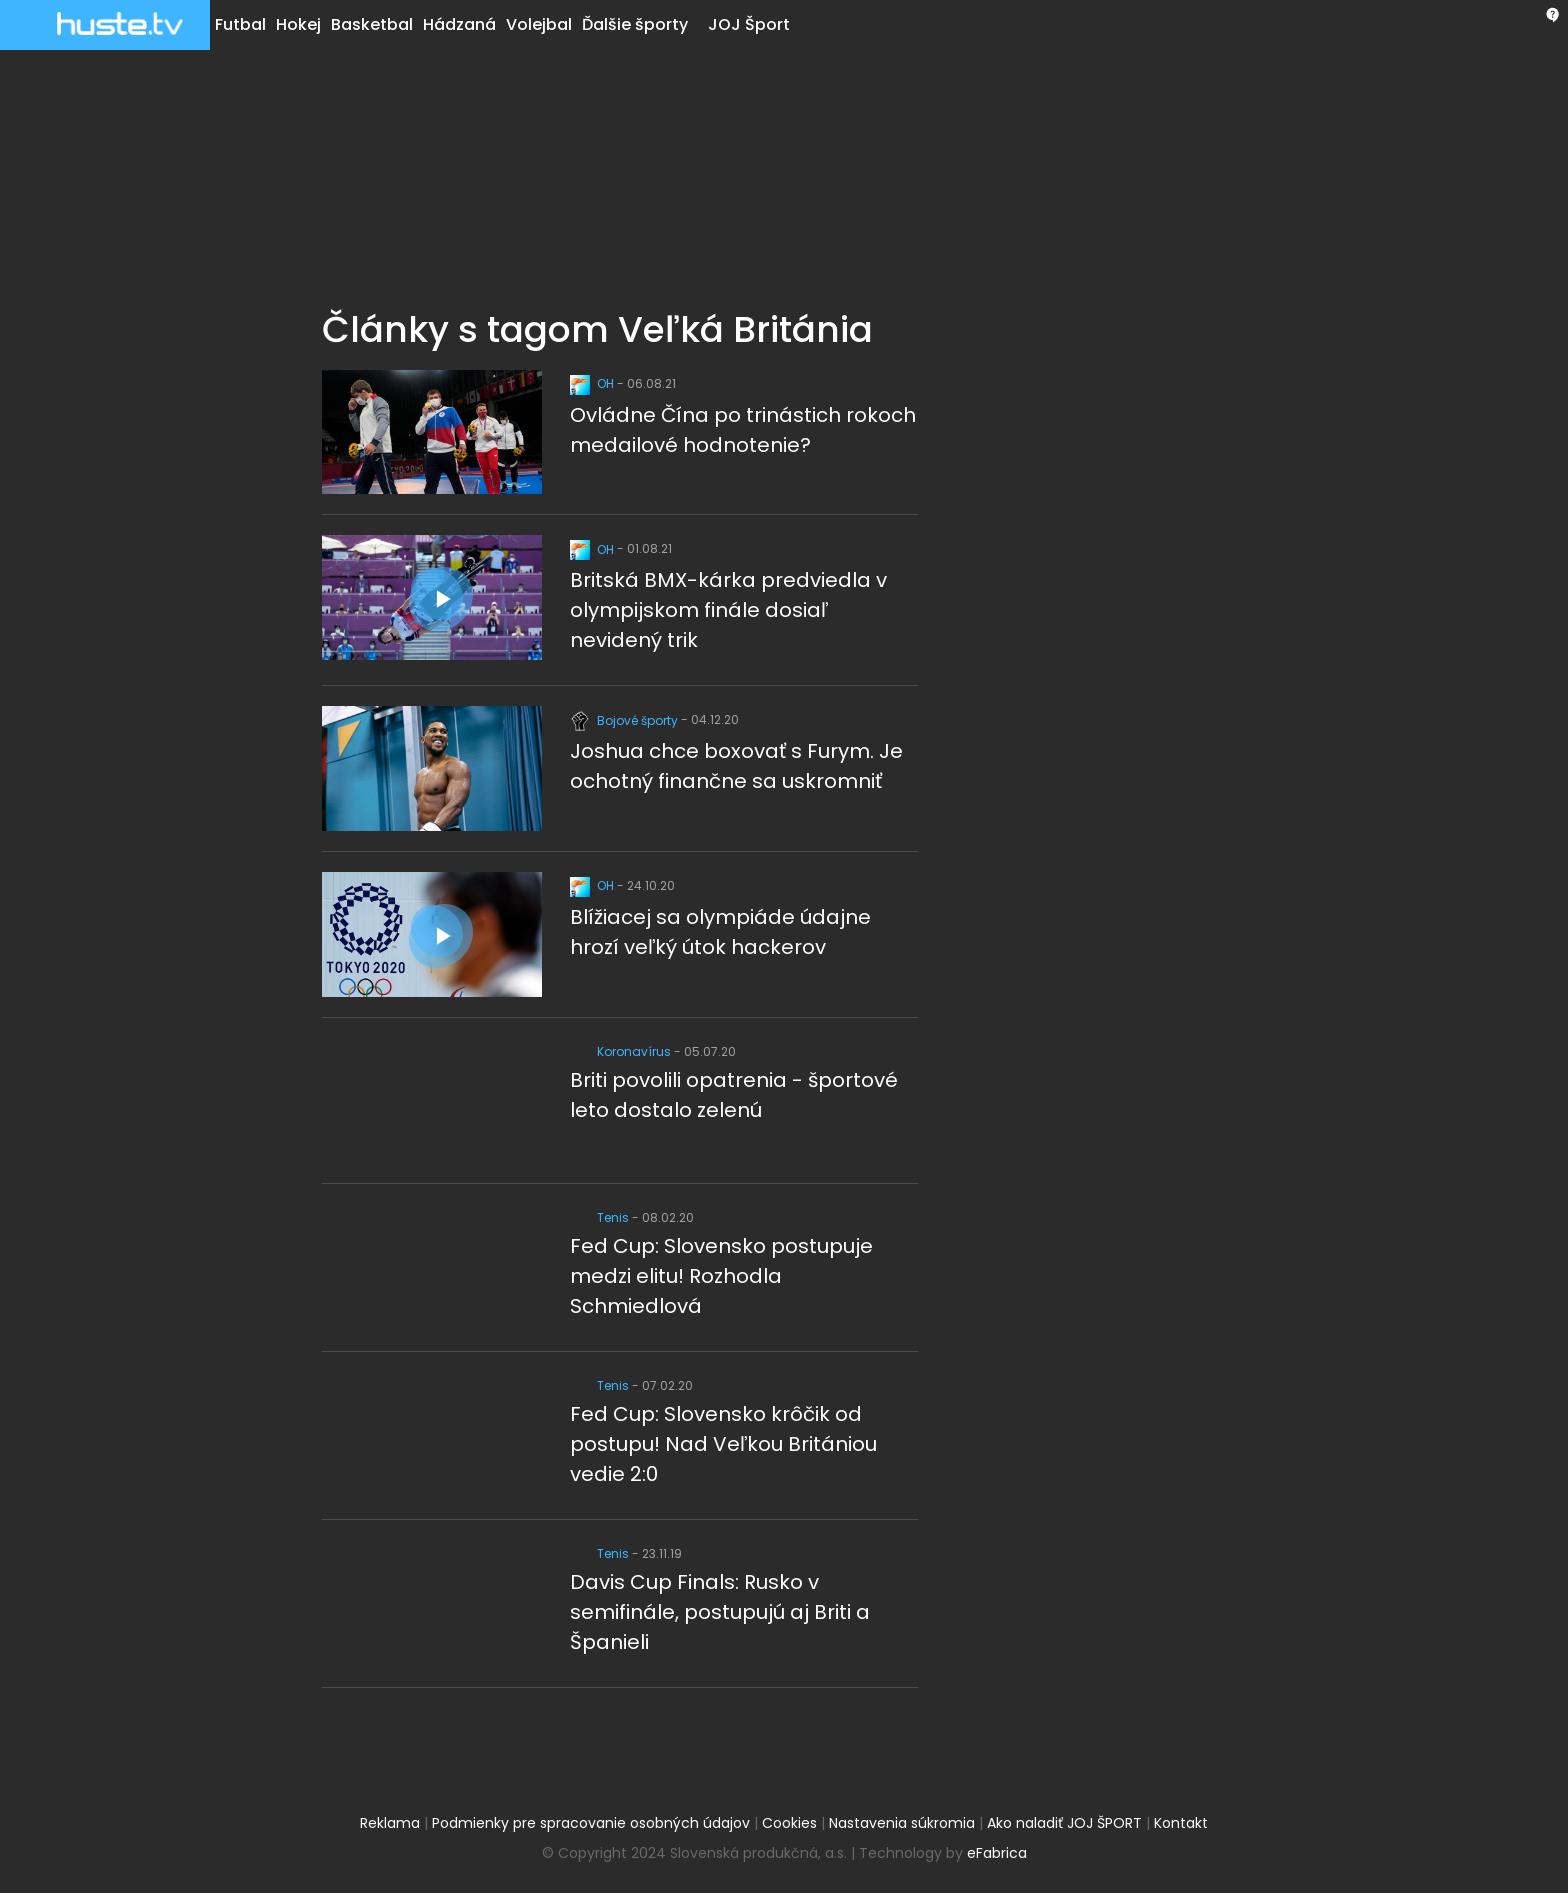 This screenshot has width=1568, height=1893. Describe the element at coordinates (240, 24) in the screenshot. I see `Futbal` at that location.